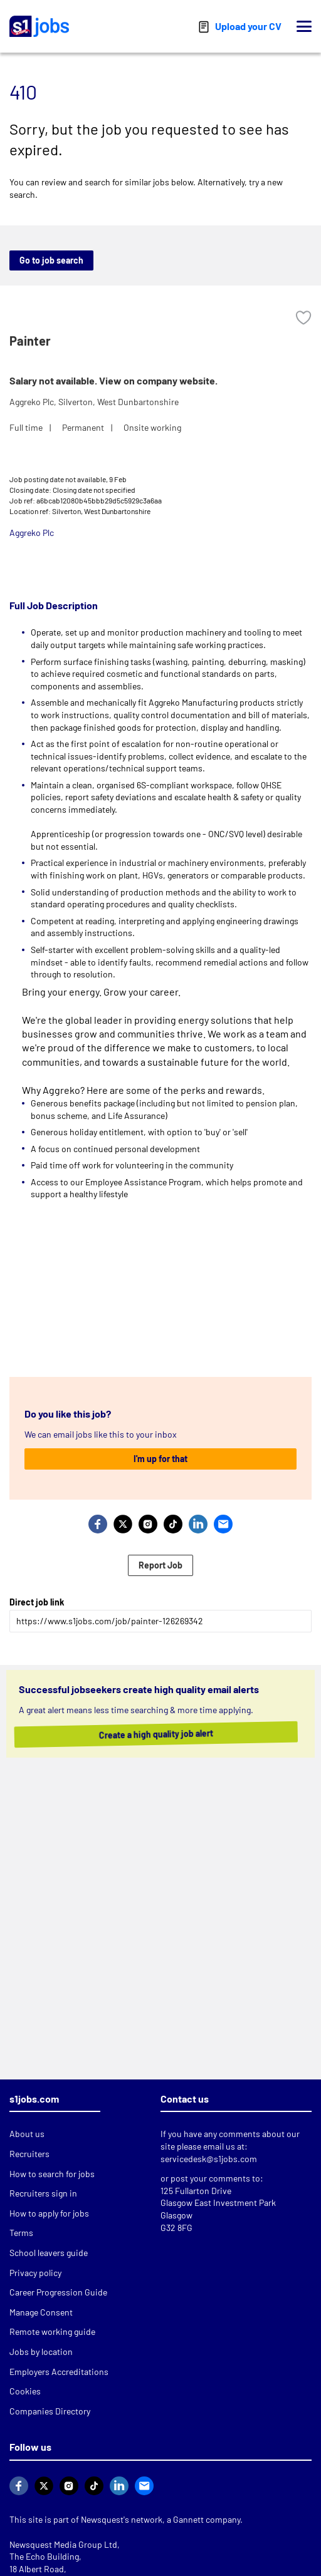  I want to click on School leavers guide, so click(48, 2252).